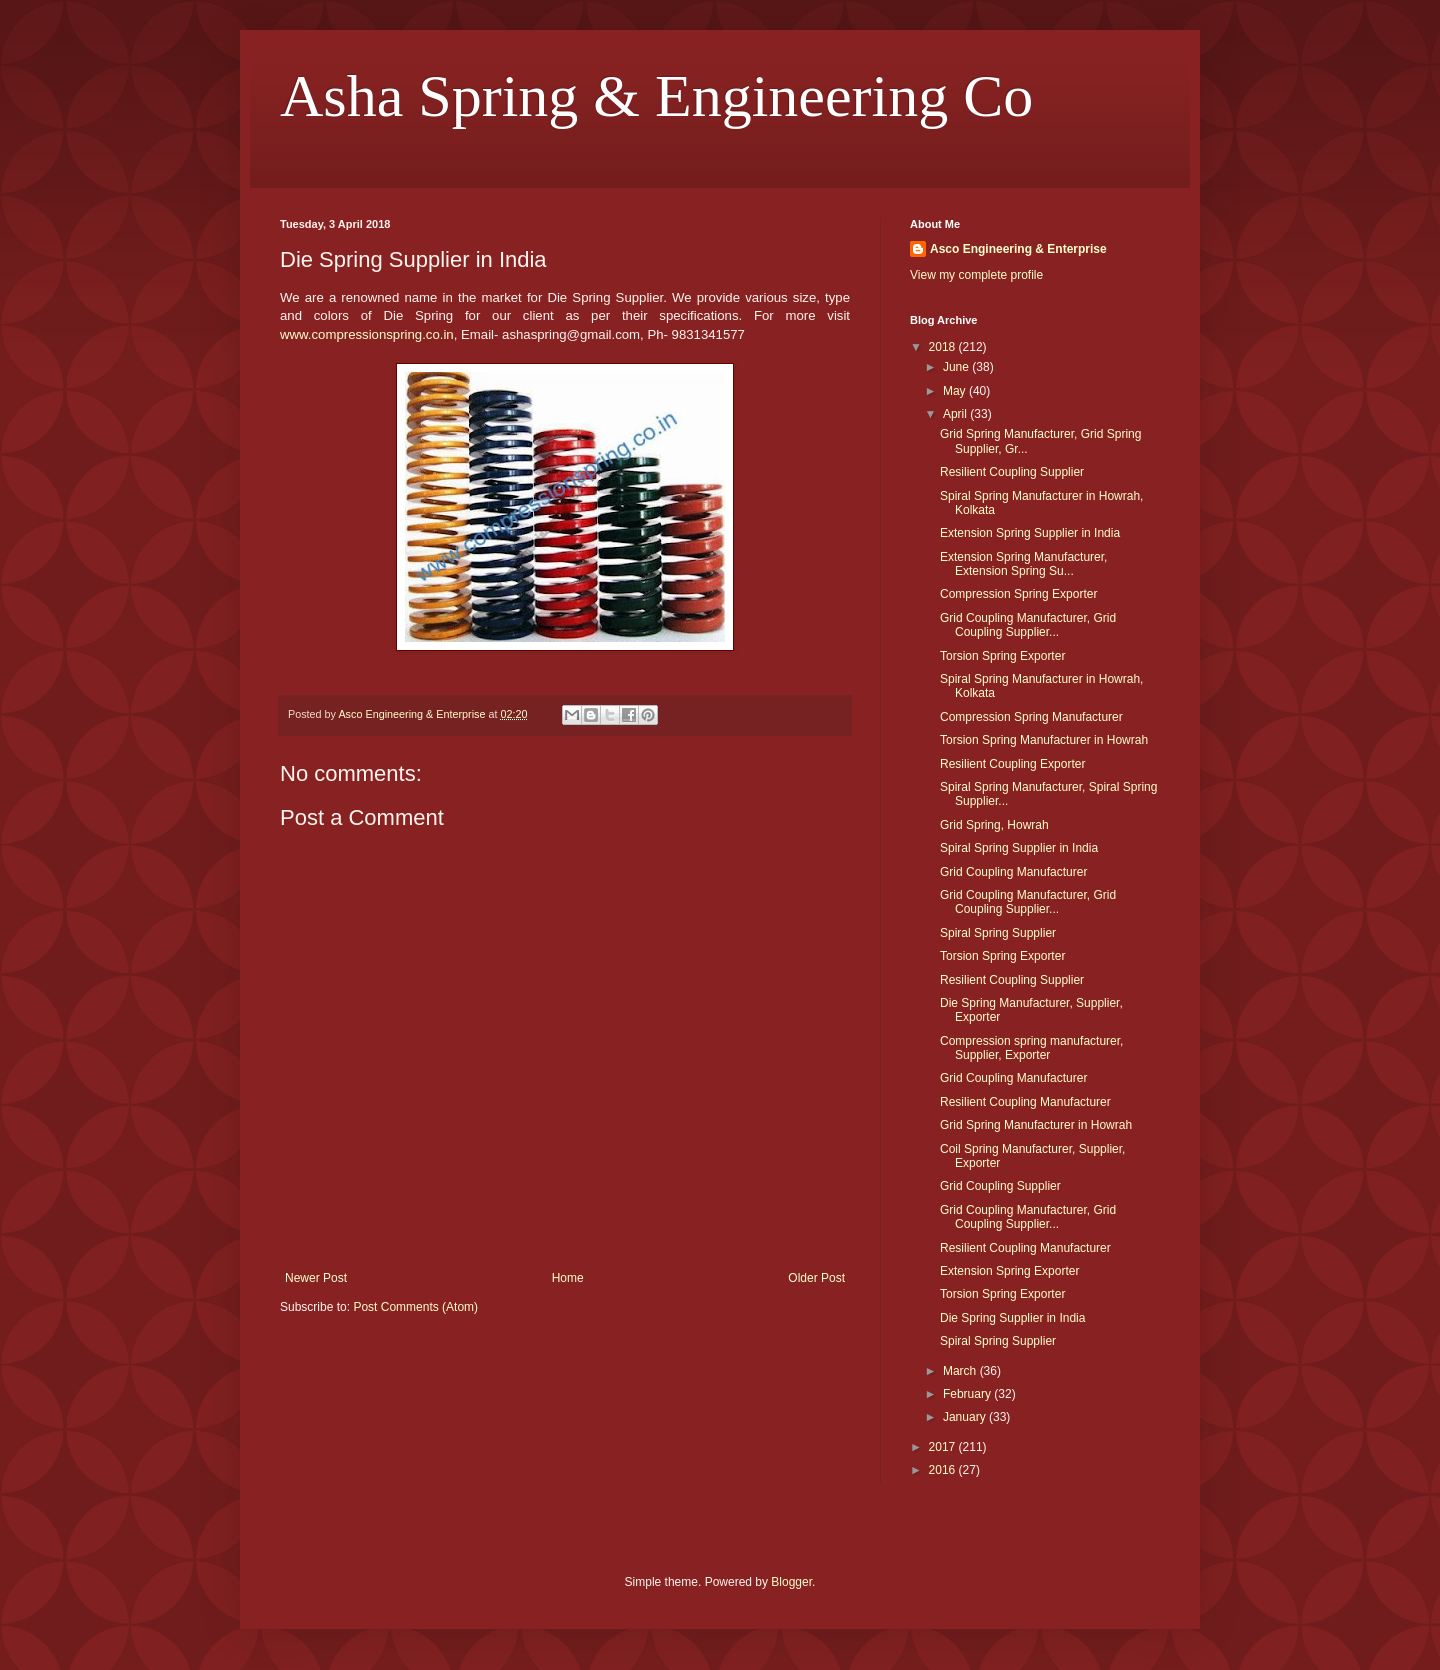 This screenshot has height=1670, width=1440. What do you see at coordinates (961, 1371) in the screenshot?
I see `March` at bounding box center [961, 1371].